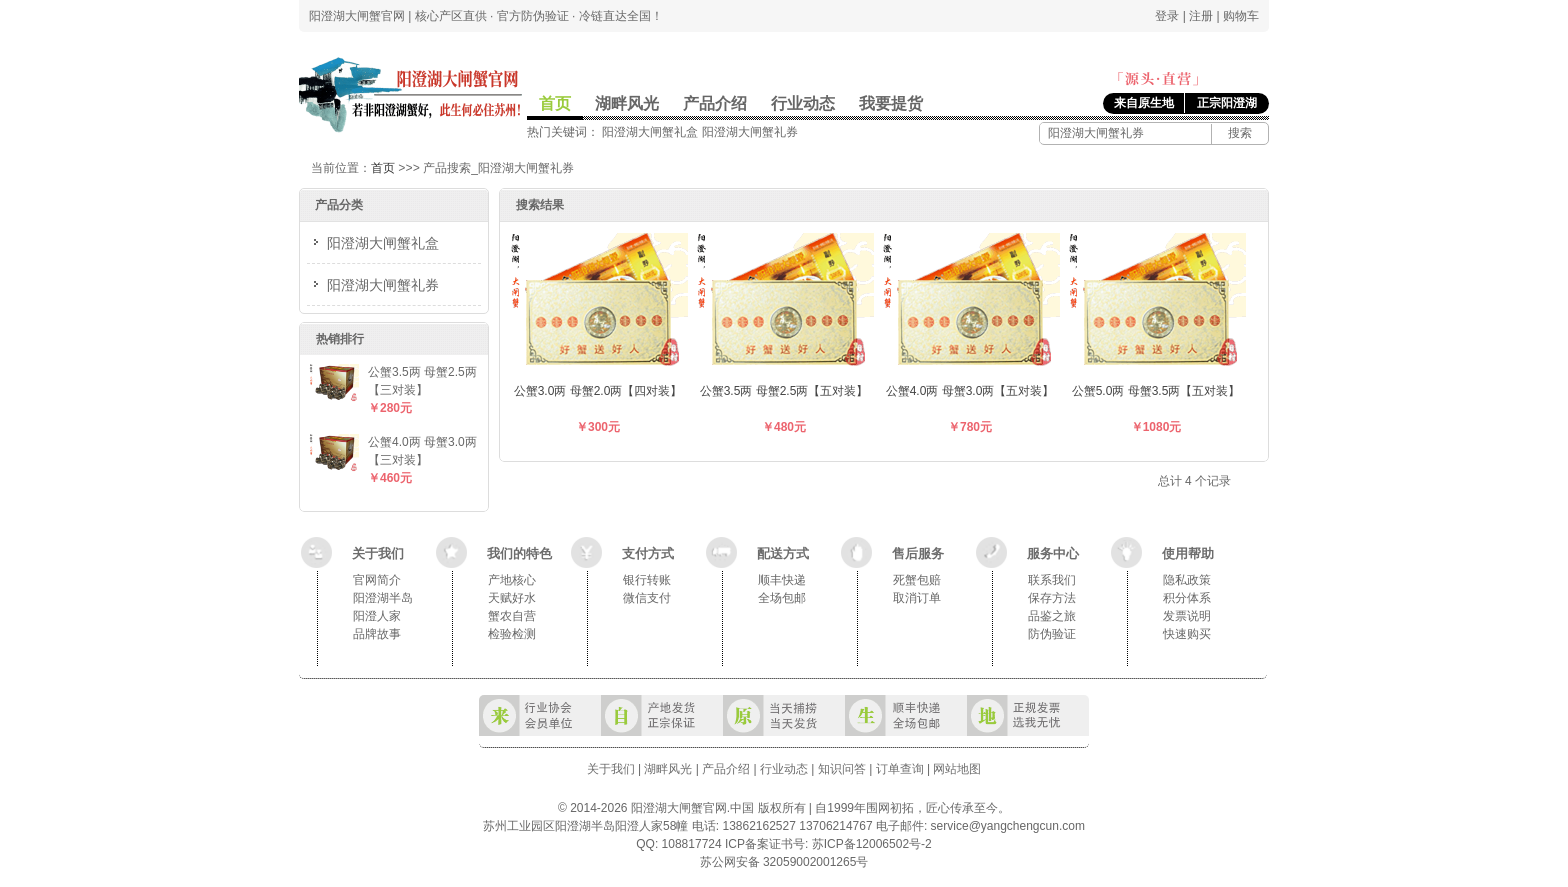 This screenshot has height=887, width=1568. I want to click on 顺丰快递, so click(782, 580).